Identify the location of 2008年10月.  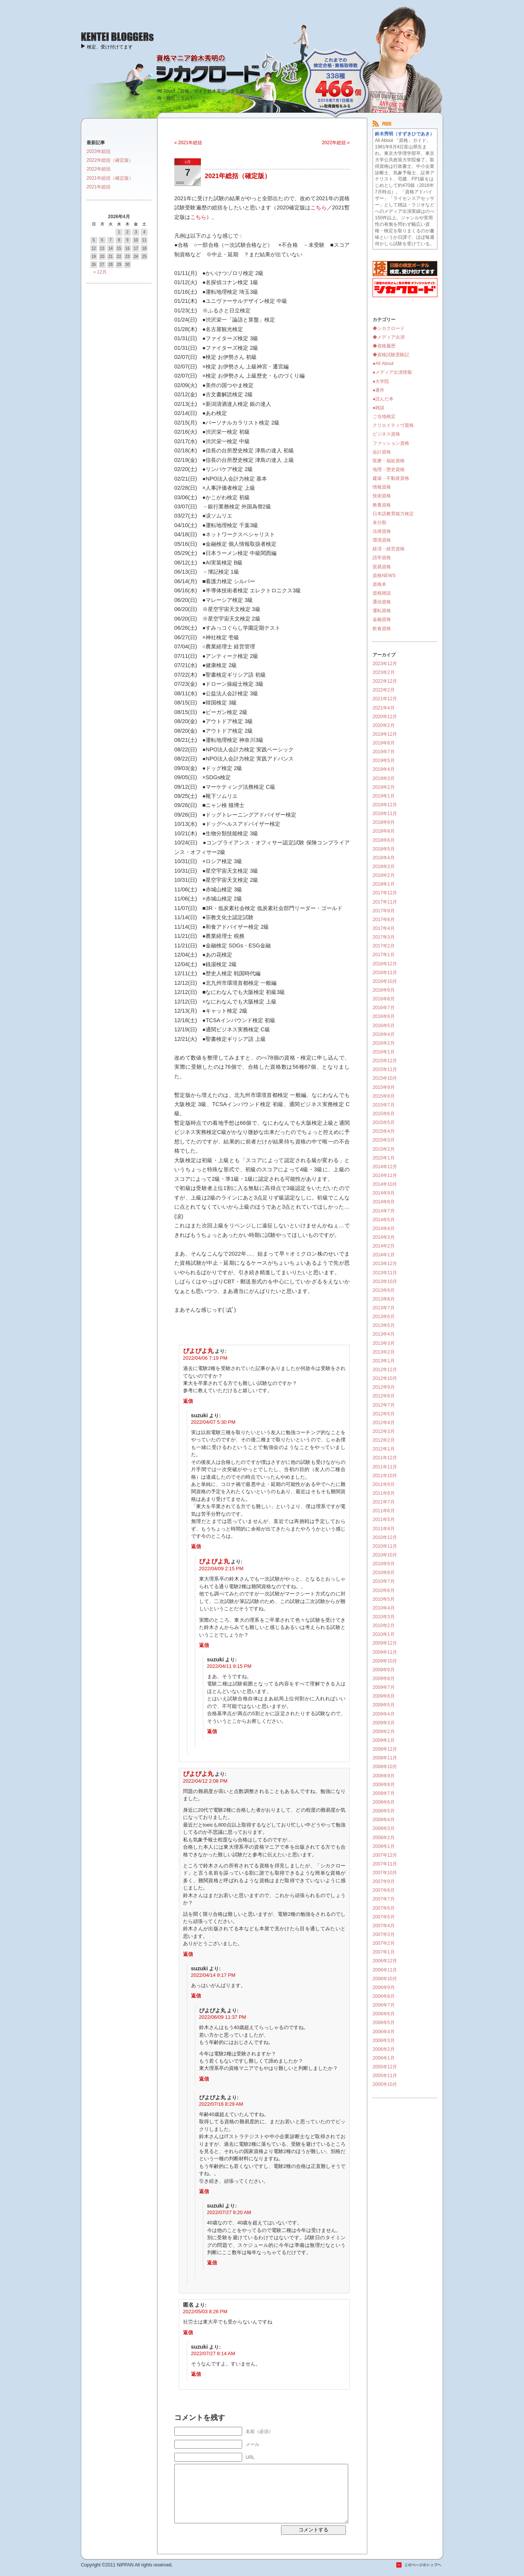
(385, 1766).